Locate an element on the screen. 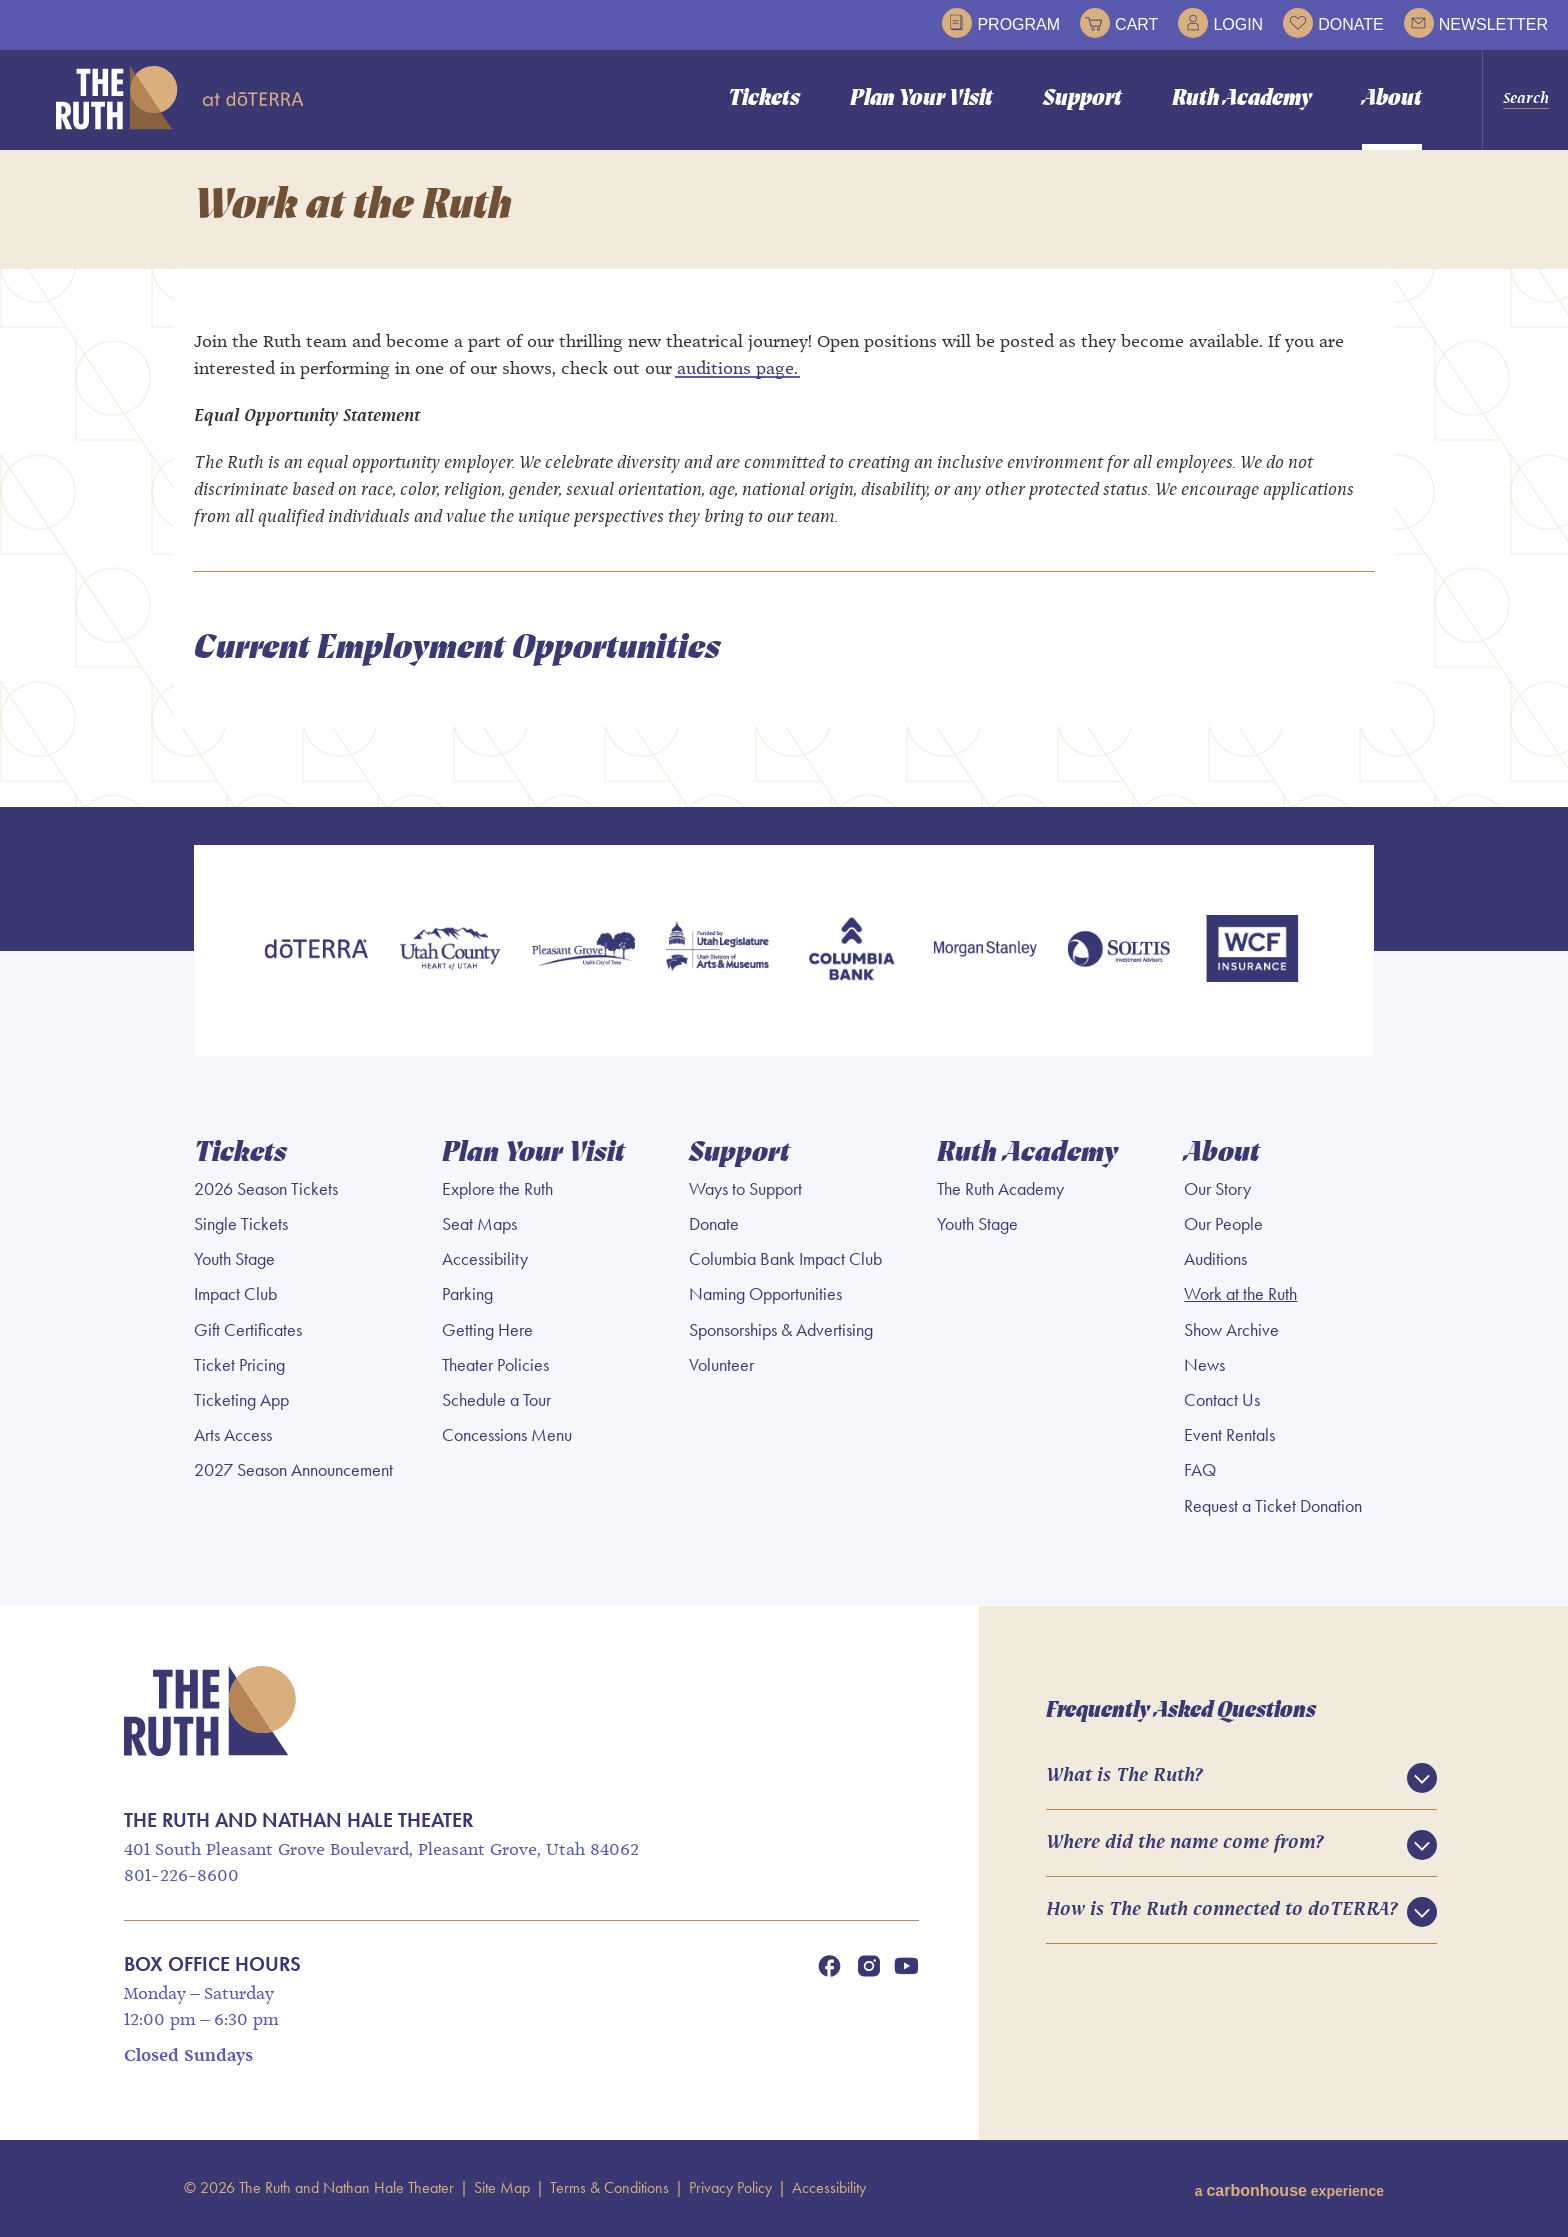 This screenshot has height=2237, width=1568. [Pleasant Grove] is located at coordinates (584, 953).